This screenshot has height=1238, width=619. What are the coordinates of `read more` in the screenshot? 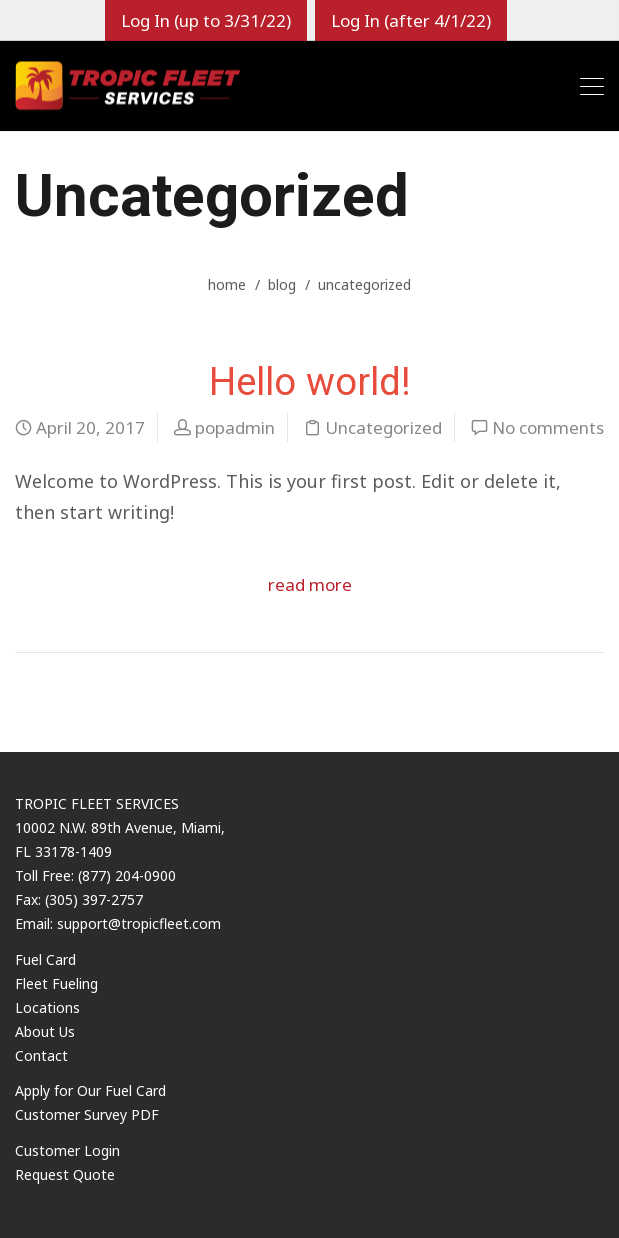 It's located at (310, 584).